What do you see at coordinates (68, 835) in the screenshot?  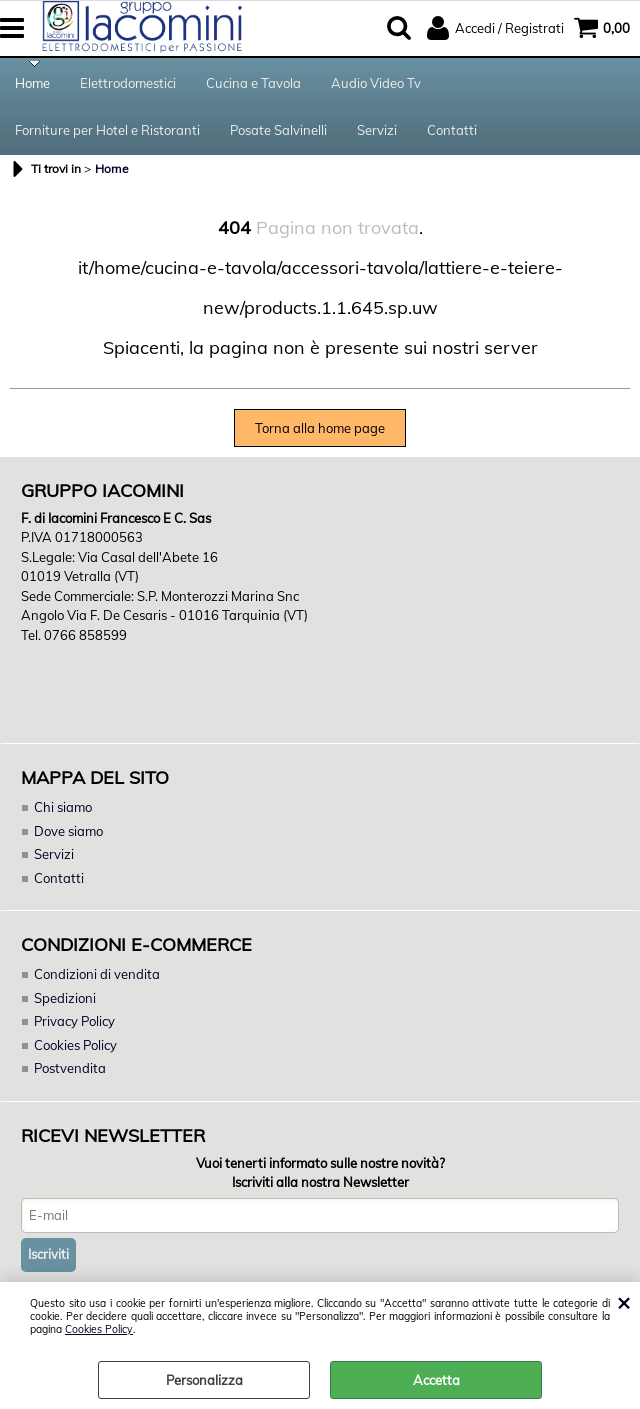 I see `Dove siamo` at bounding box center [68, 835].